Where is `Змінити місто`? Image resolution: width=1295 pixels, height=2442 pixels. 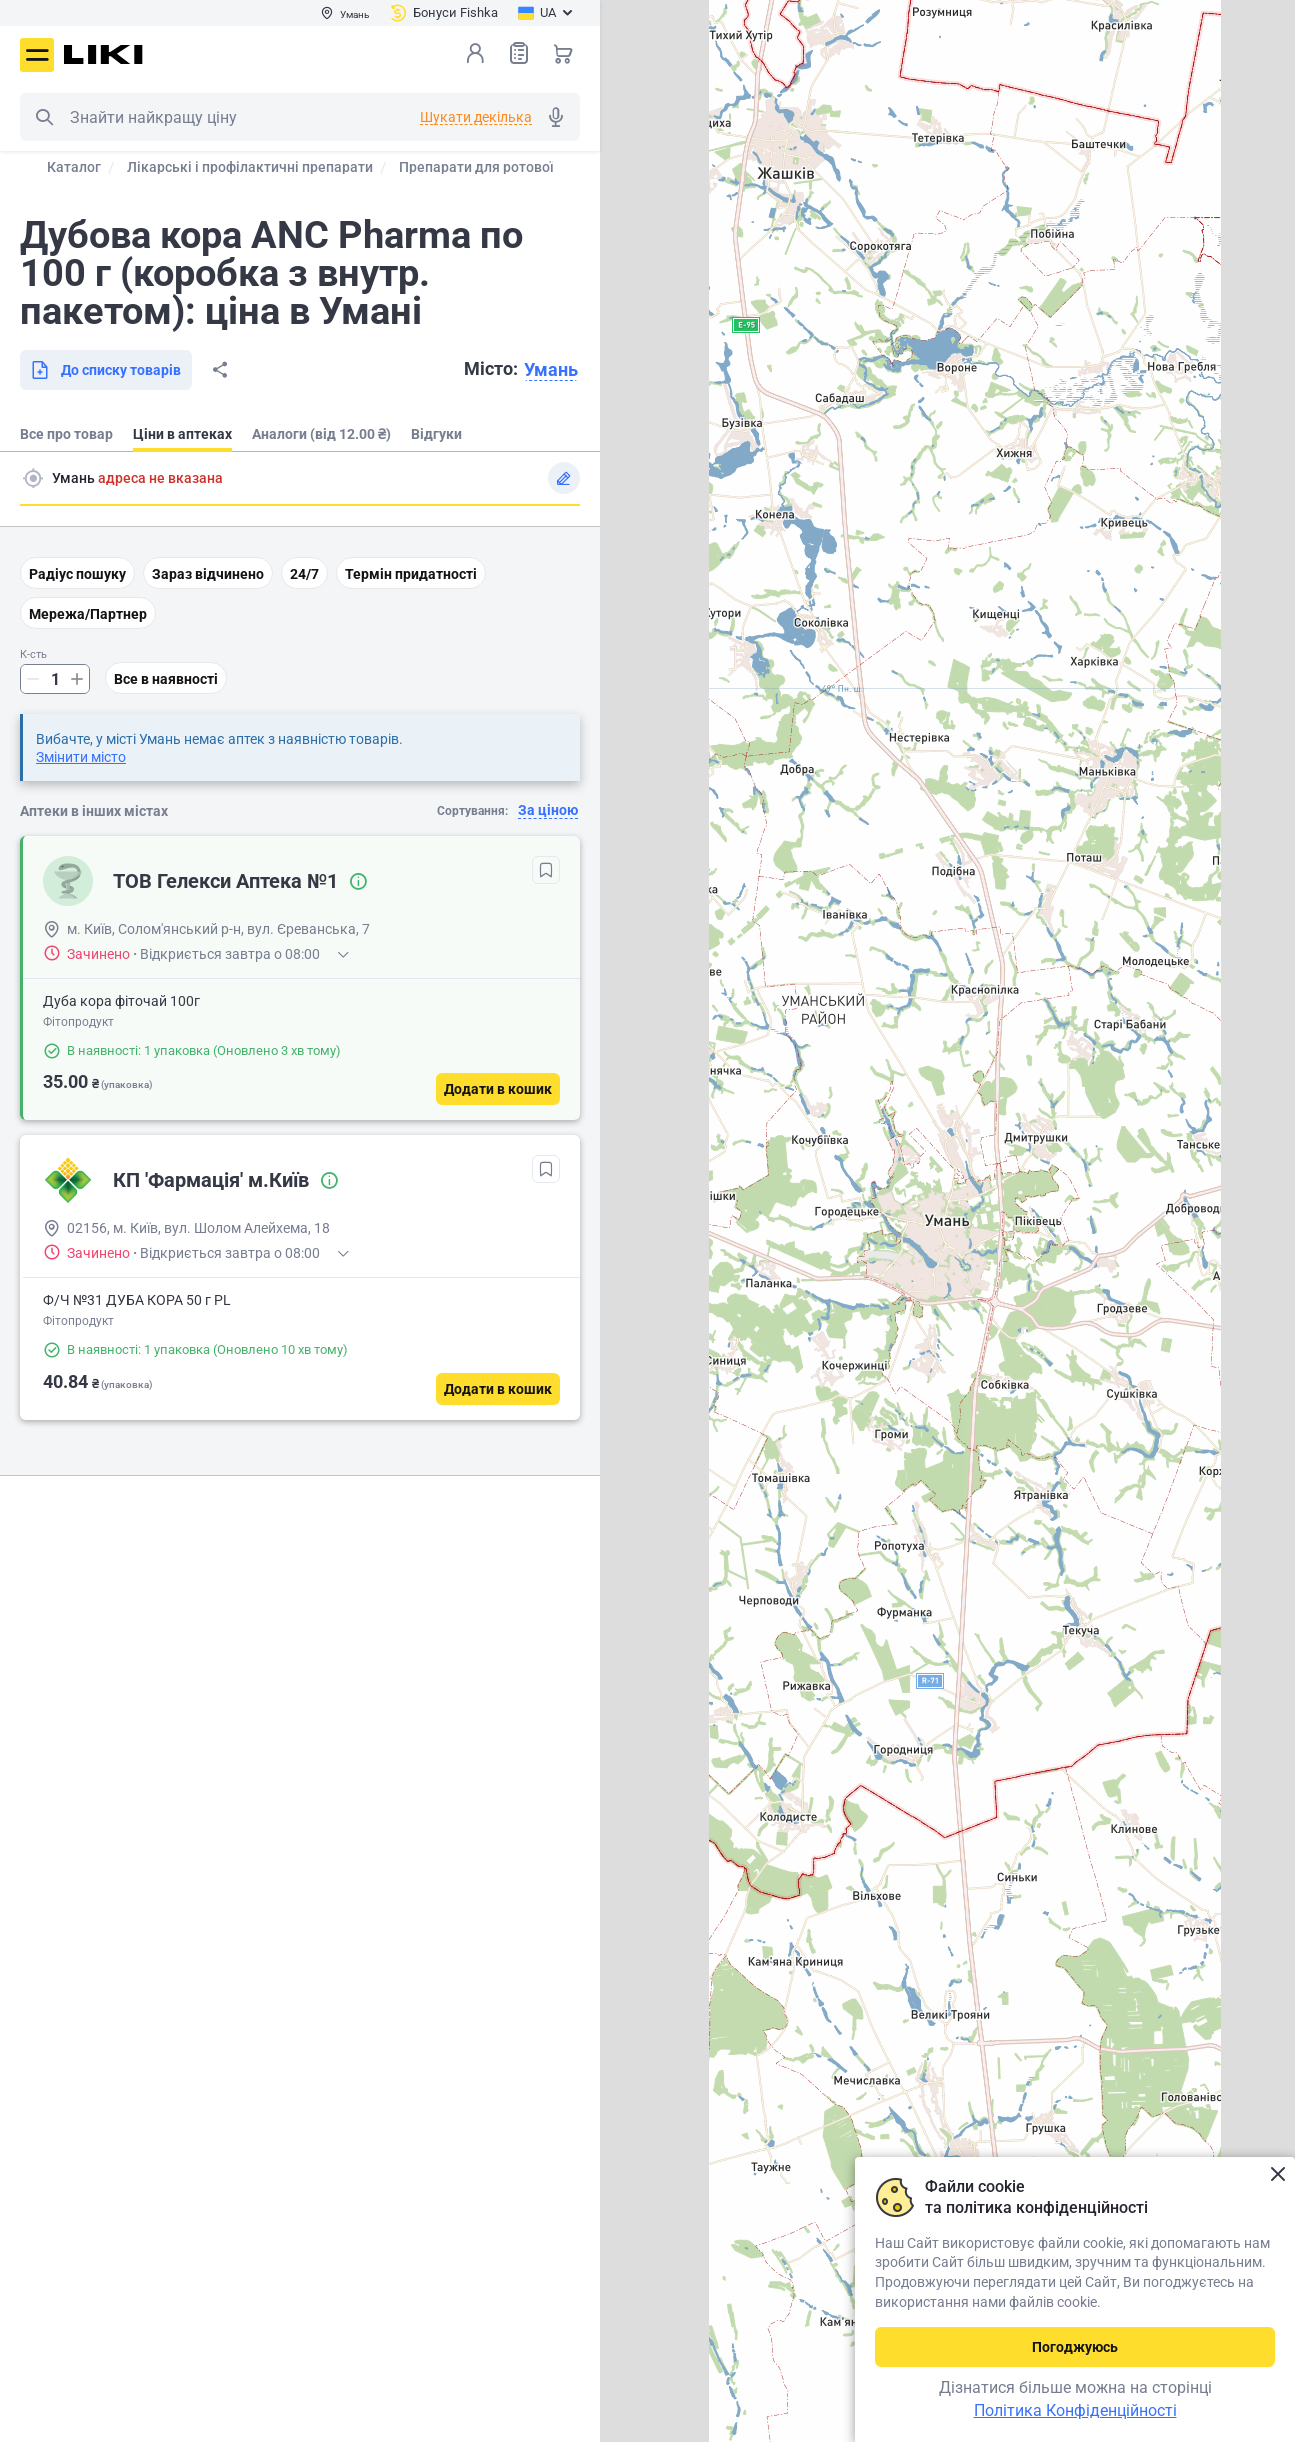
Змінити місто is located at coordinates (81, 757).